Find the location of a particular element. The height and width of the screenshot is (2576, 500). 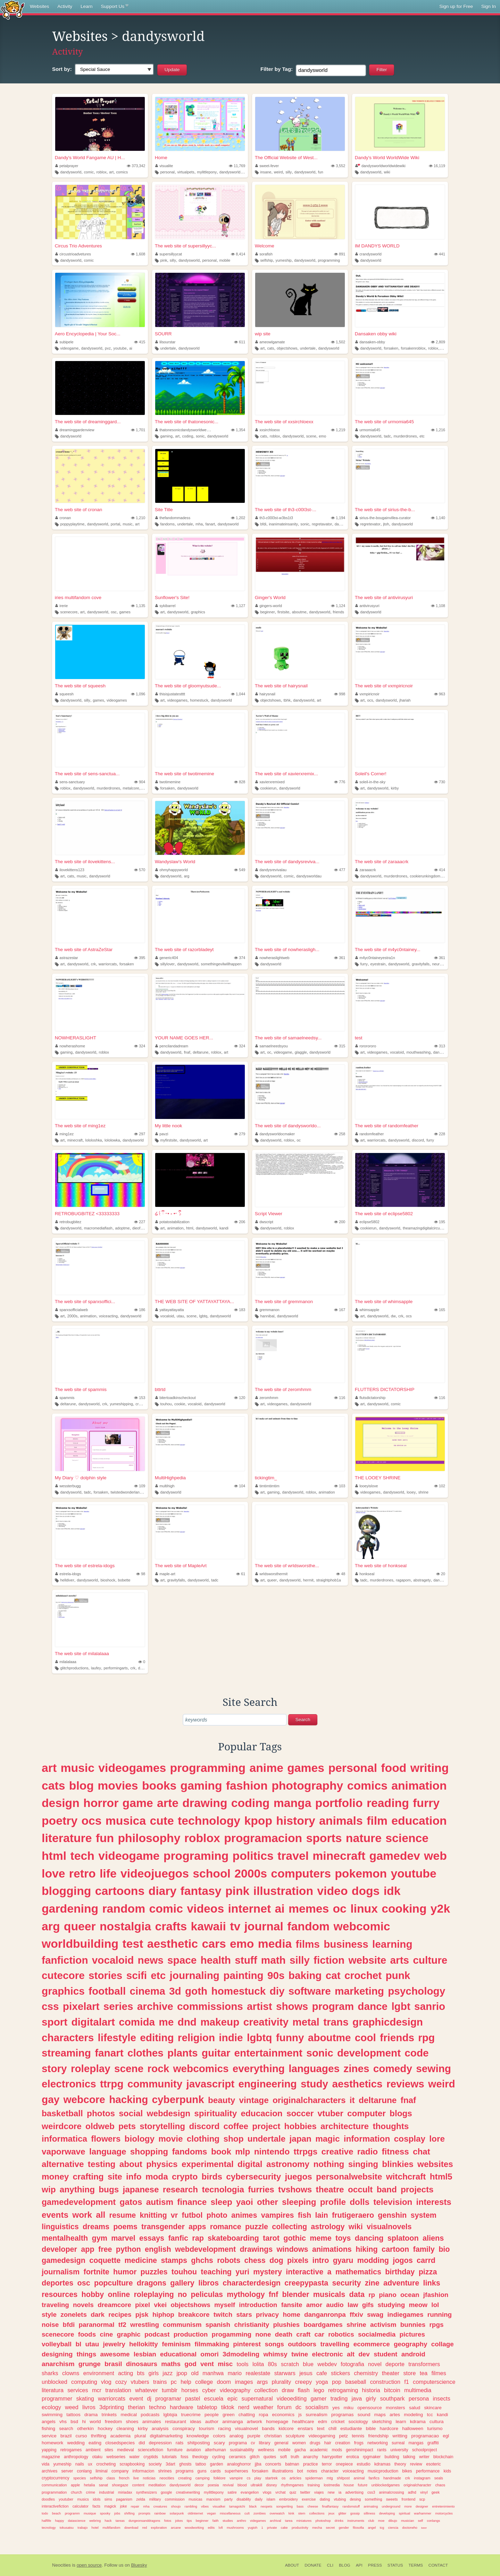

80s is located at coordinates (272, 2364).